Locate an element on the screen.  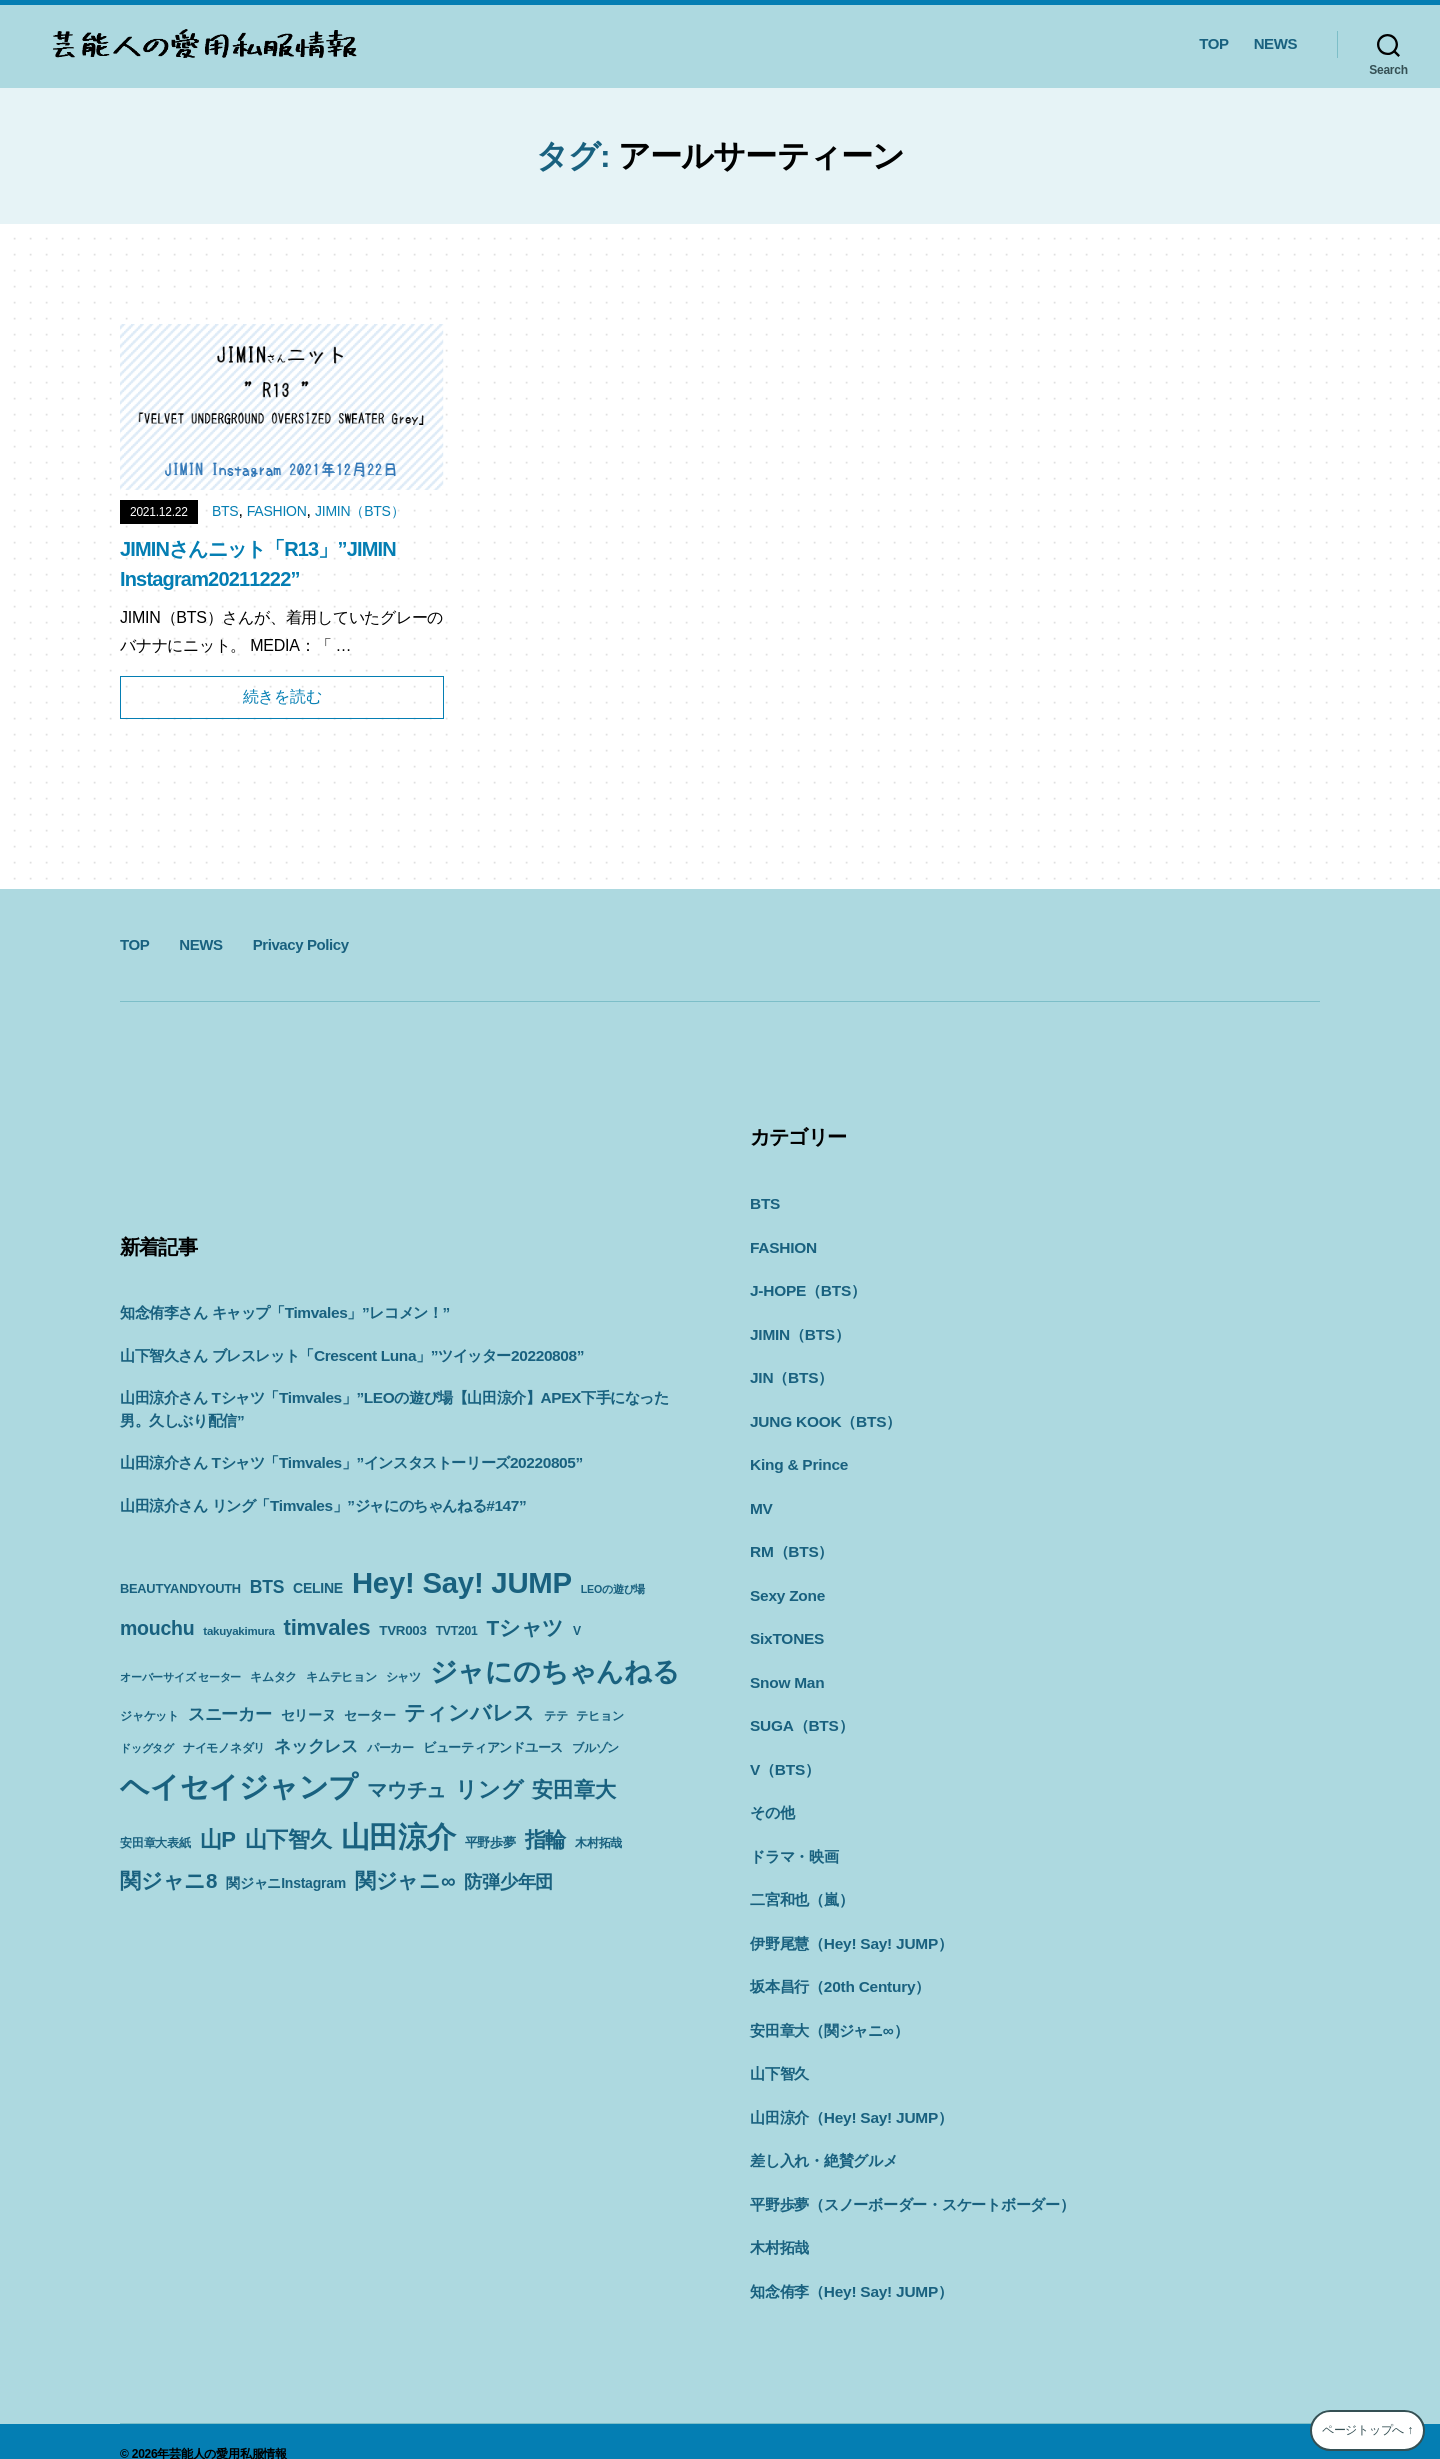
NEWS is located at coordinates (1275, 43).